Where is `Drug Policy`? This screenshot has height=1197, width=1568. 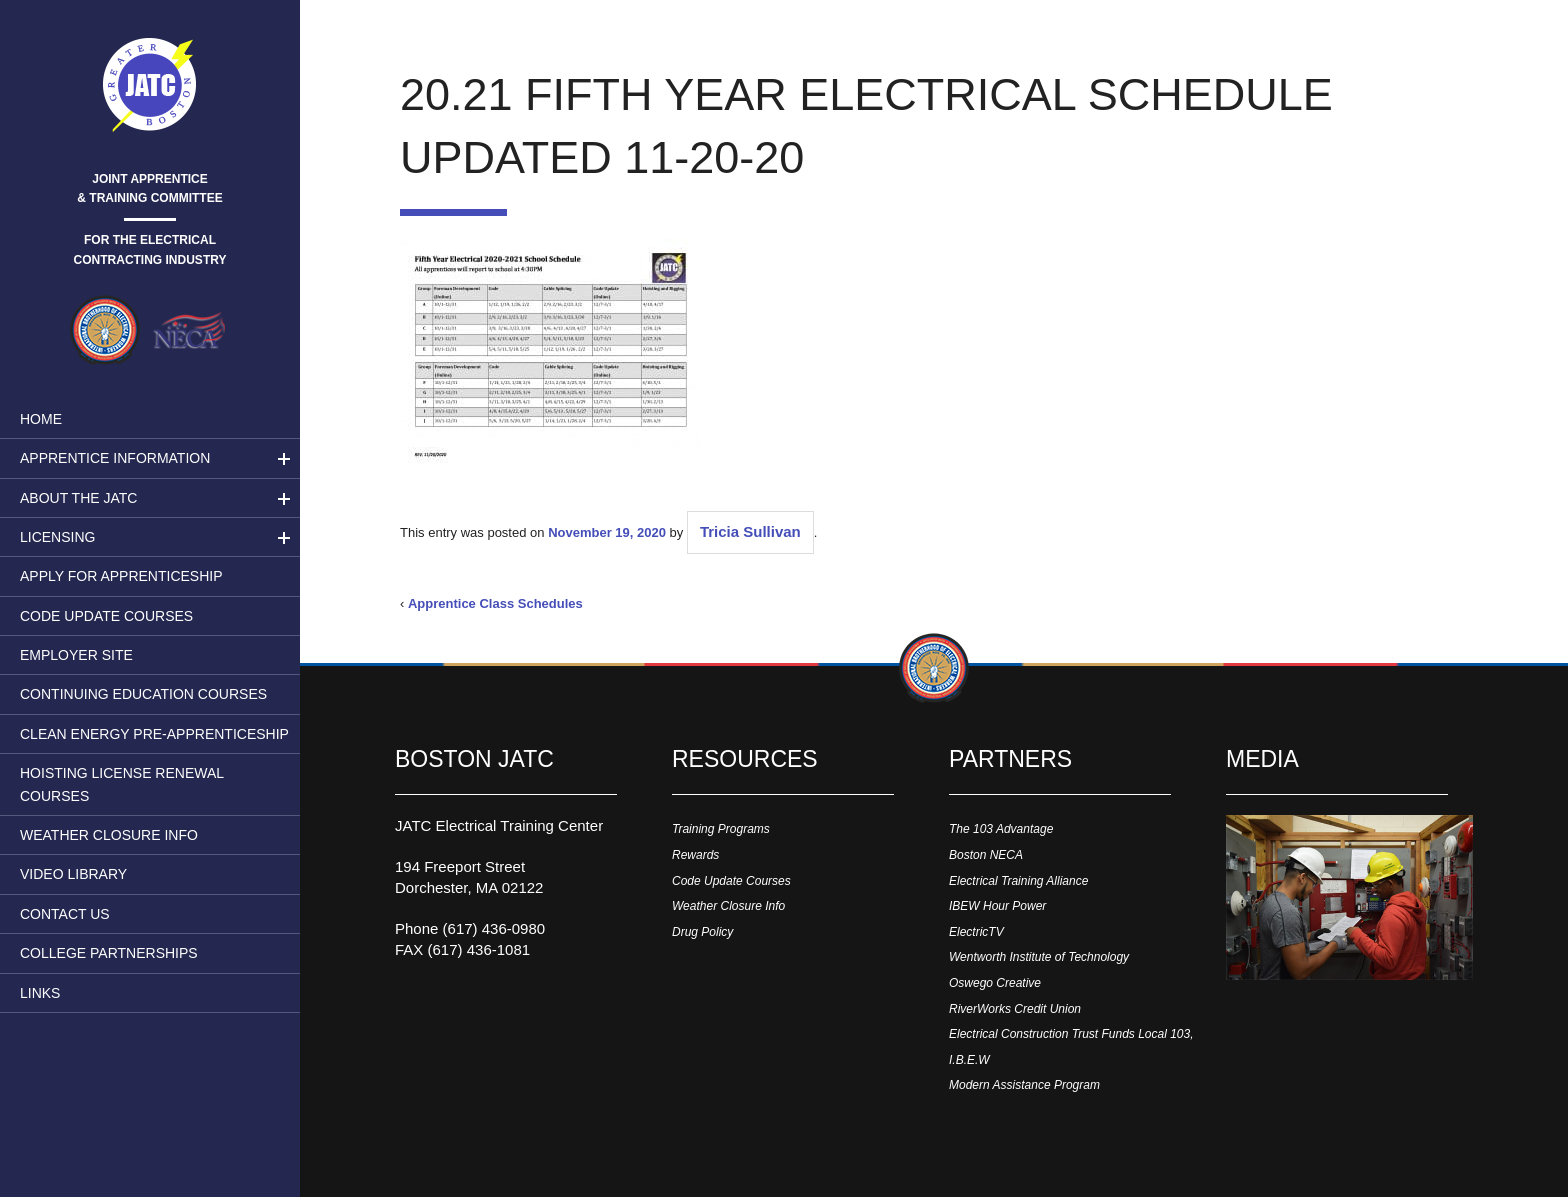
Drug Policy is located at coordinates (702, 932).